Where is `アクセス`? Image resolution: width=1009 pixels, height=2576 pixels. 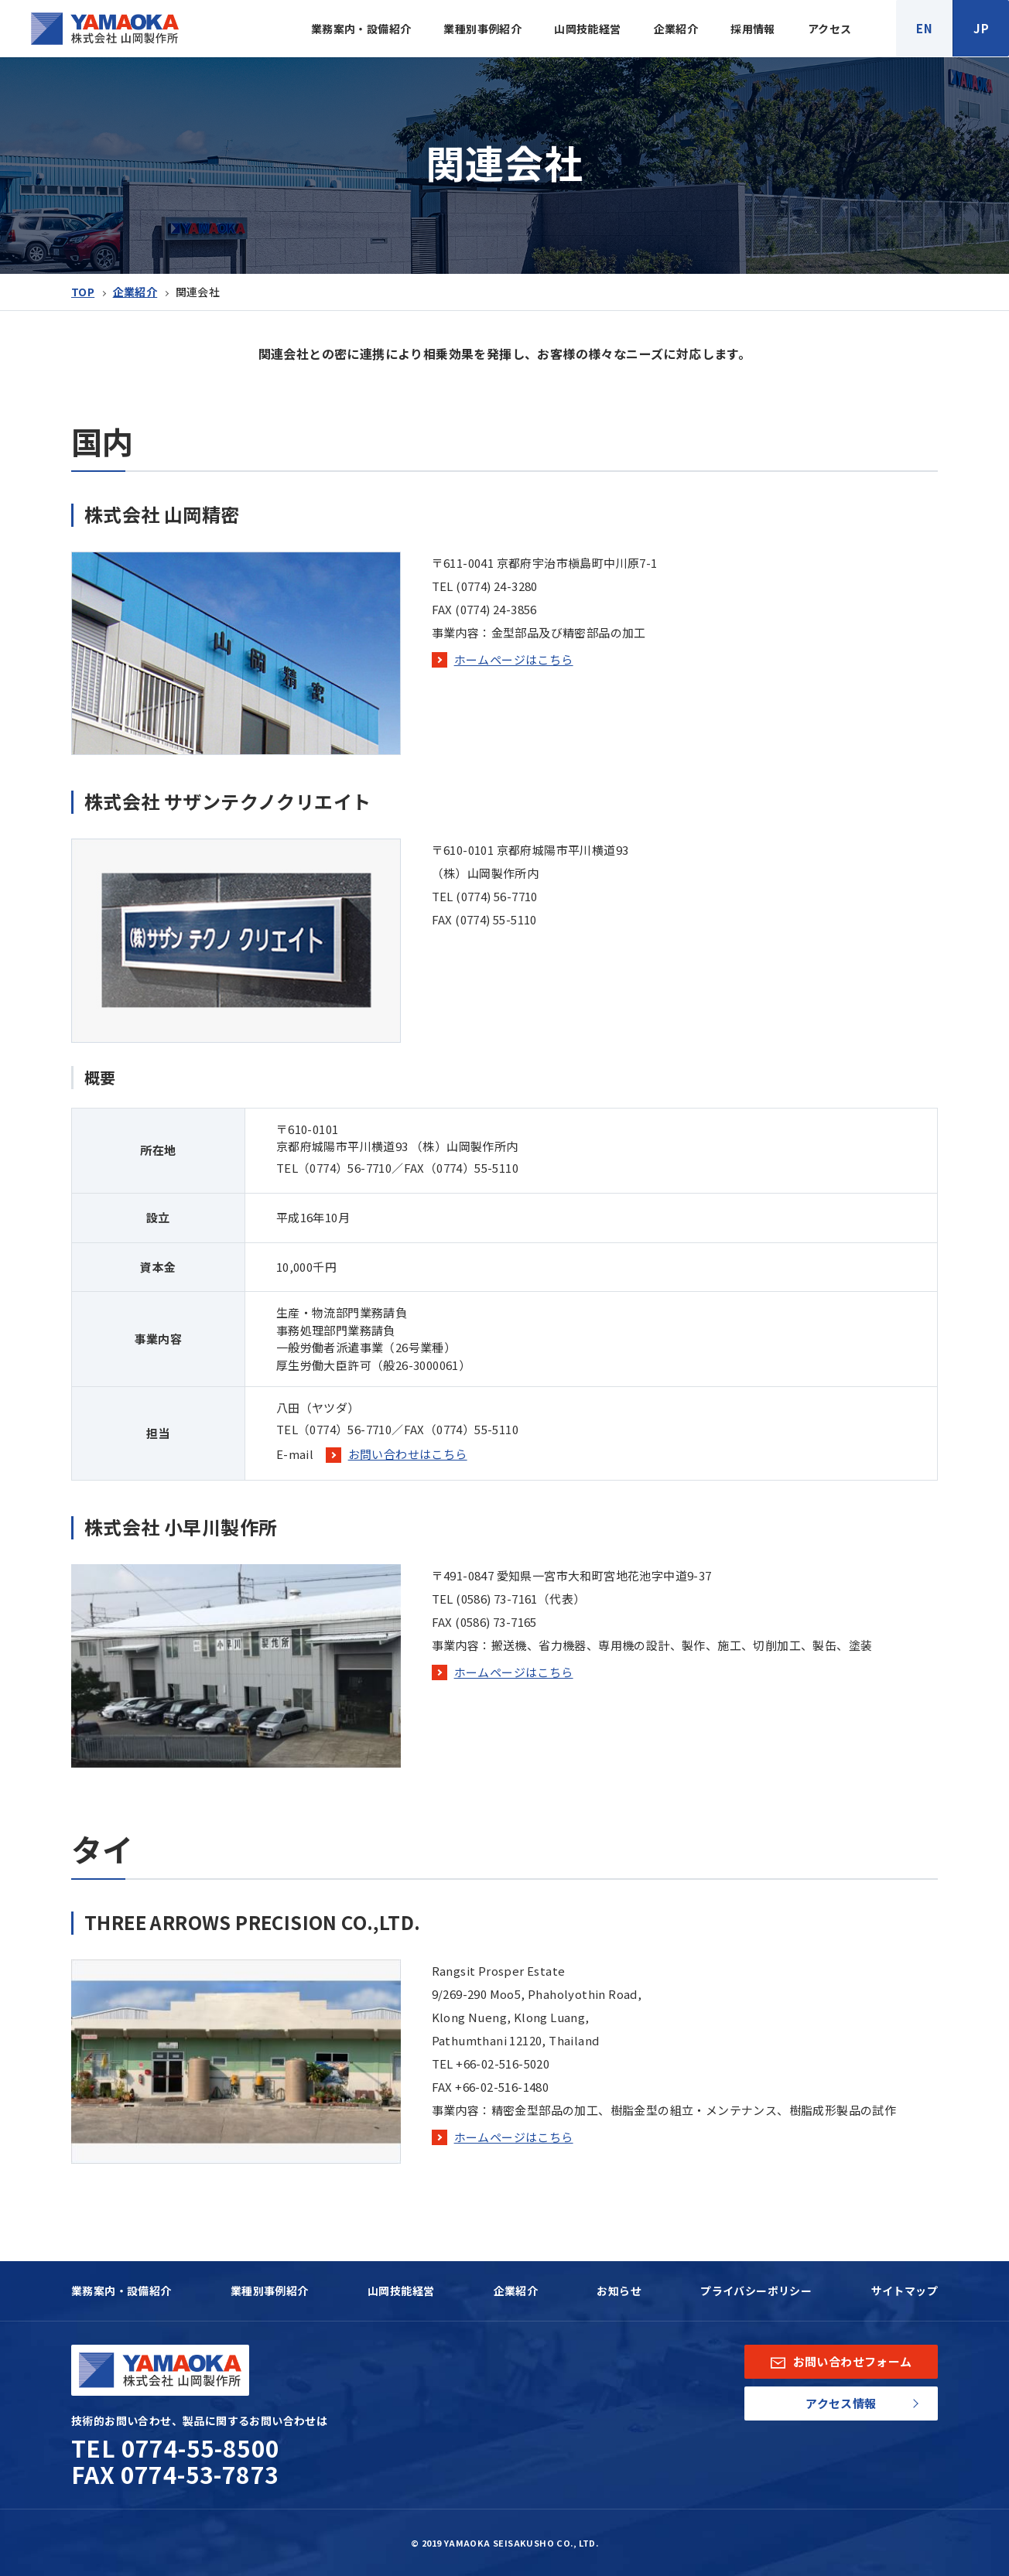
アクセス is located at coordinates (830, 28).